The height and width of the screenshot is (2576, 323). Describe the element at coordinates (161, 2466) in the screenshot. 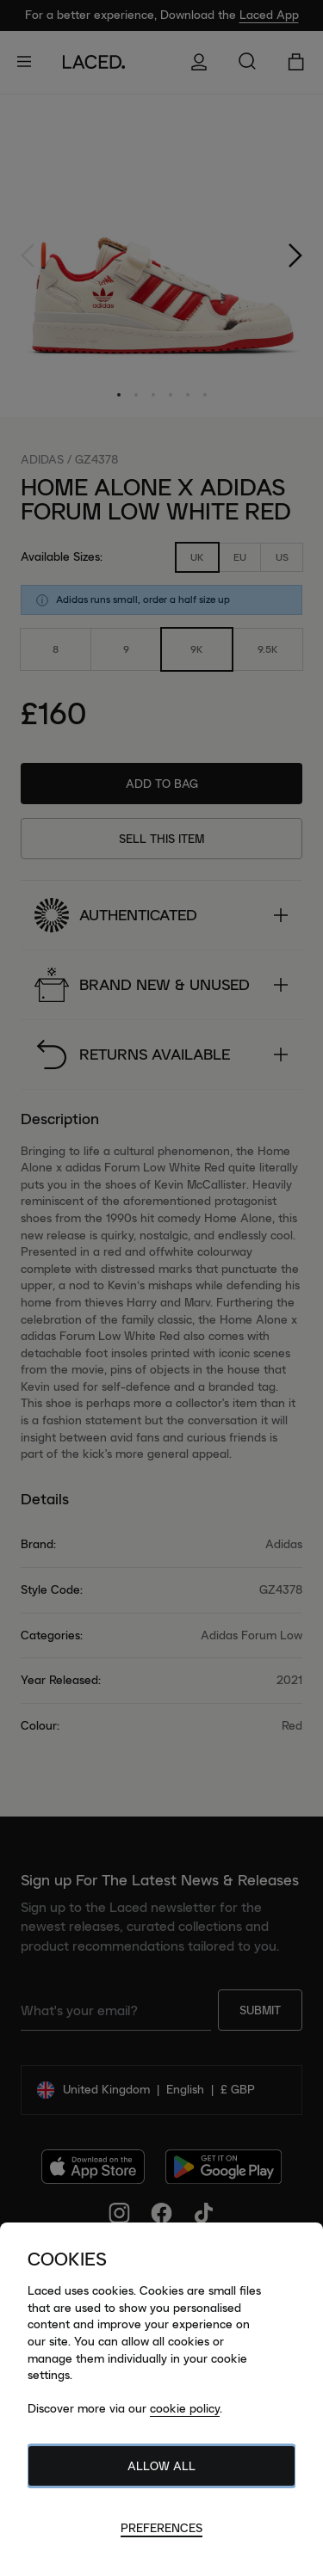

I see `Allow All` at that location.